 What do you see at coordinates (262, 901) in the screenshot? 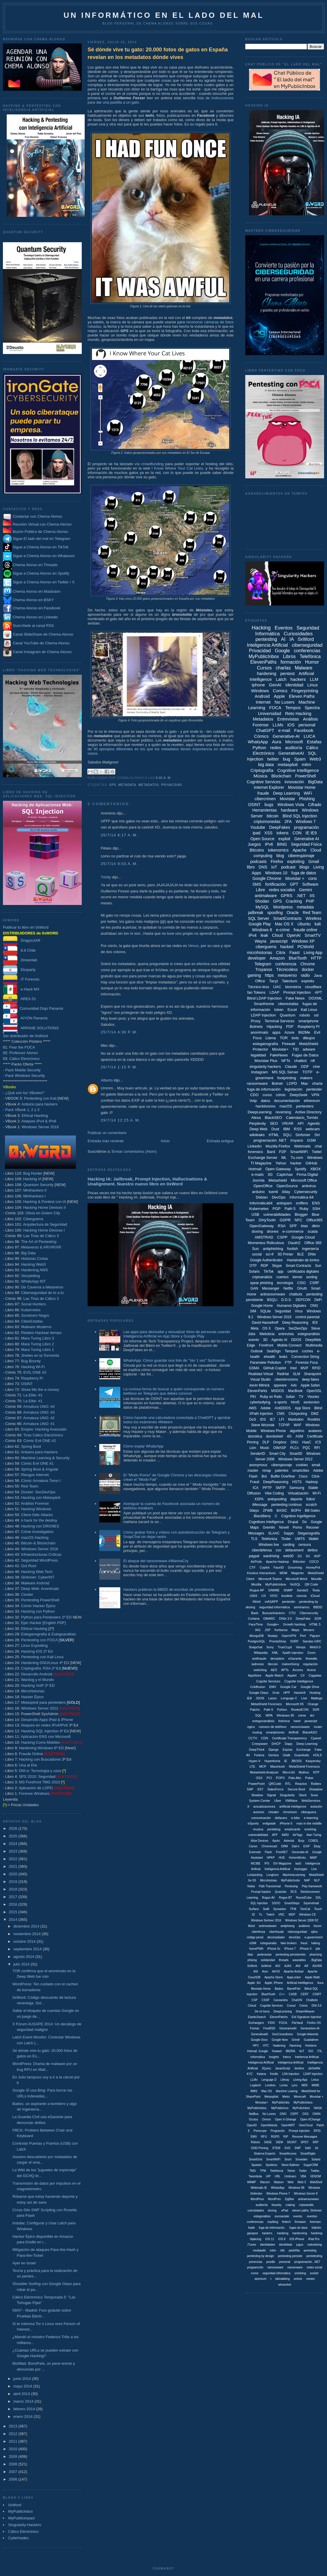
I see `Shodan` at bounding box center [262, 901].